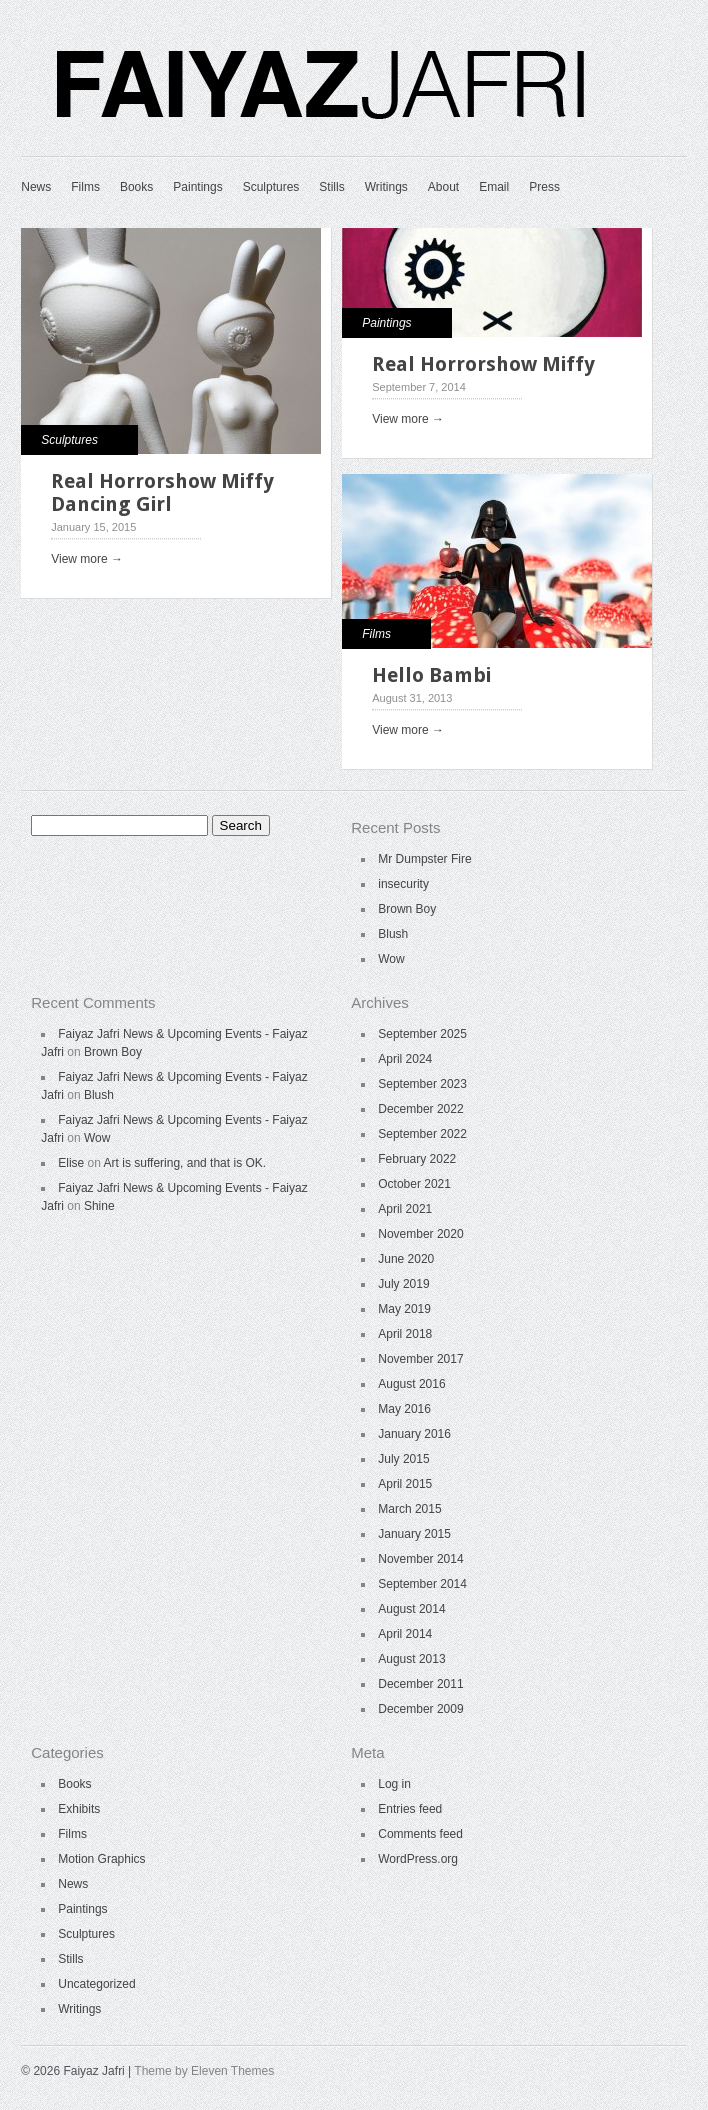 The image size is (708, 2110). I want to click on Wow, so click(391, 959).